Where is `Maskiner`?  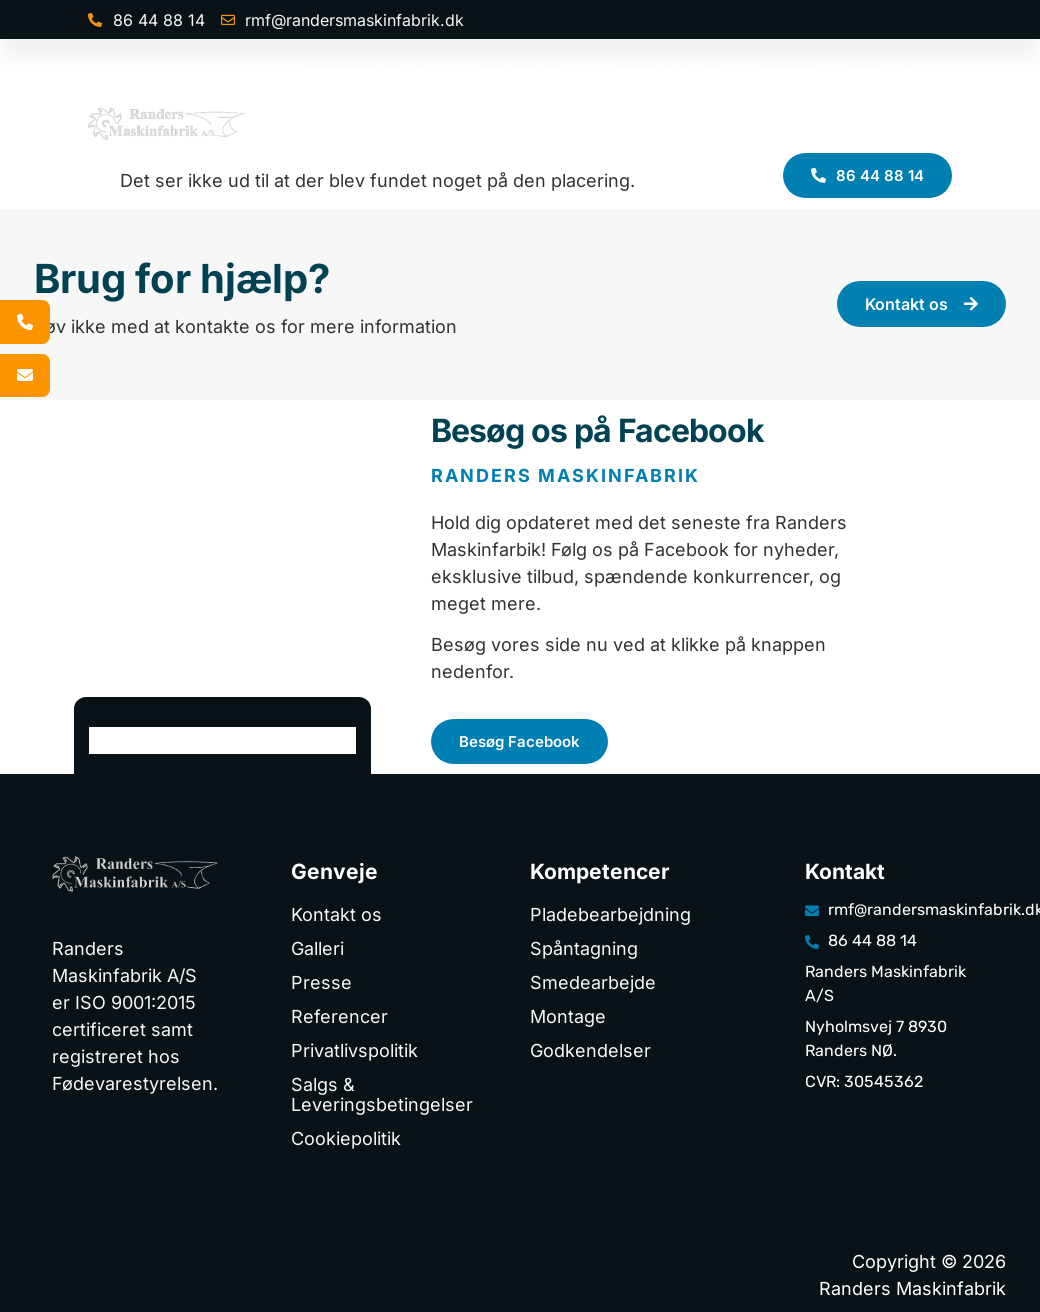 Maskiner is located at coordinates (531, 75).